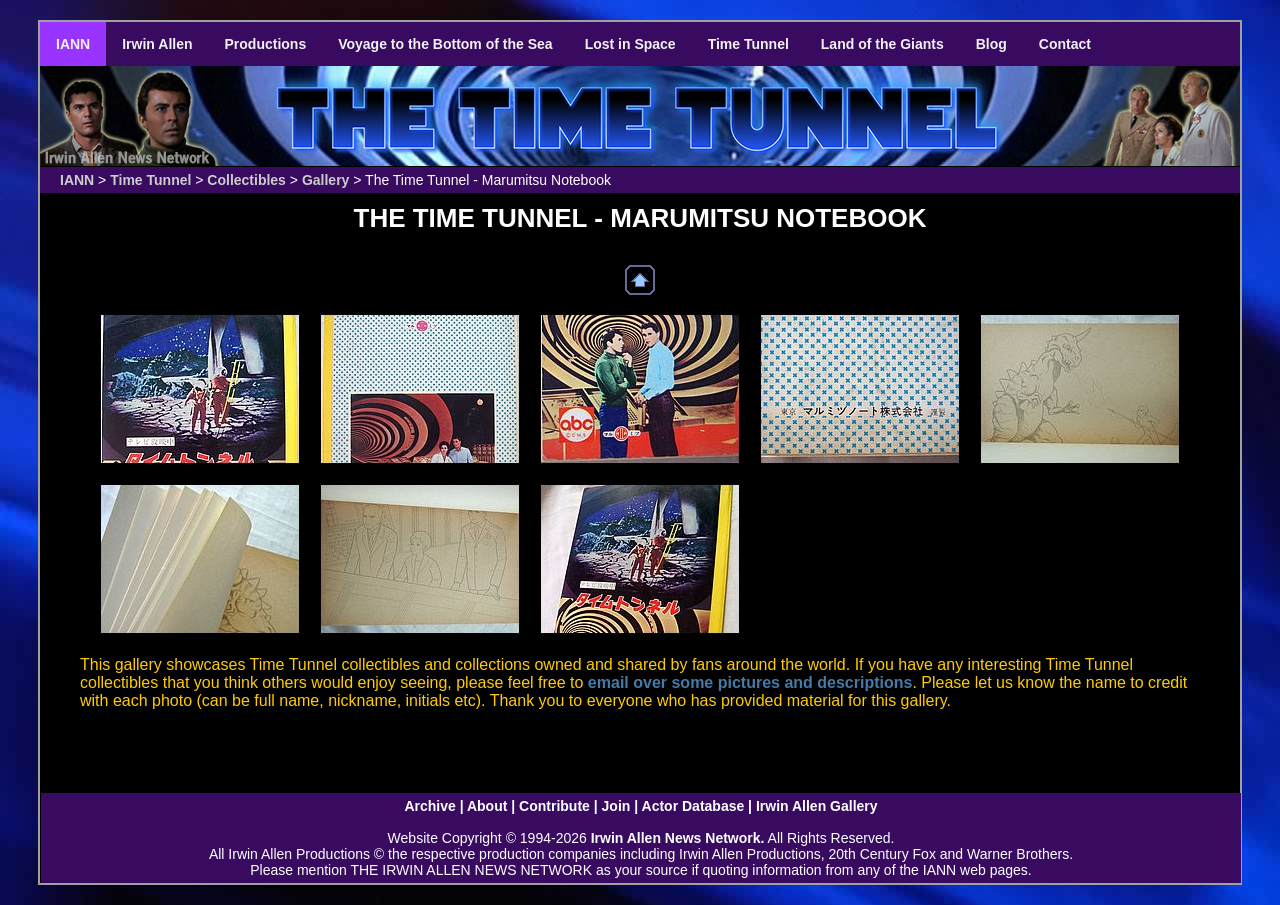  I want to click on Land of the Giants, so click(882, 44).